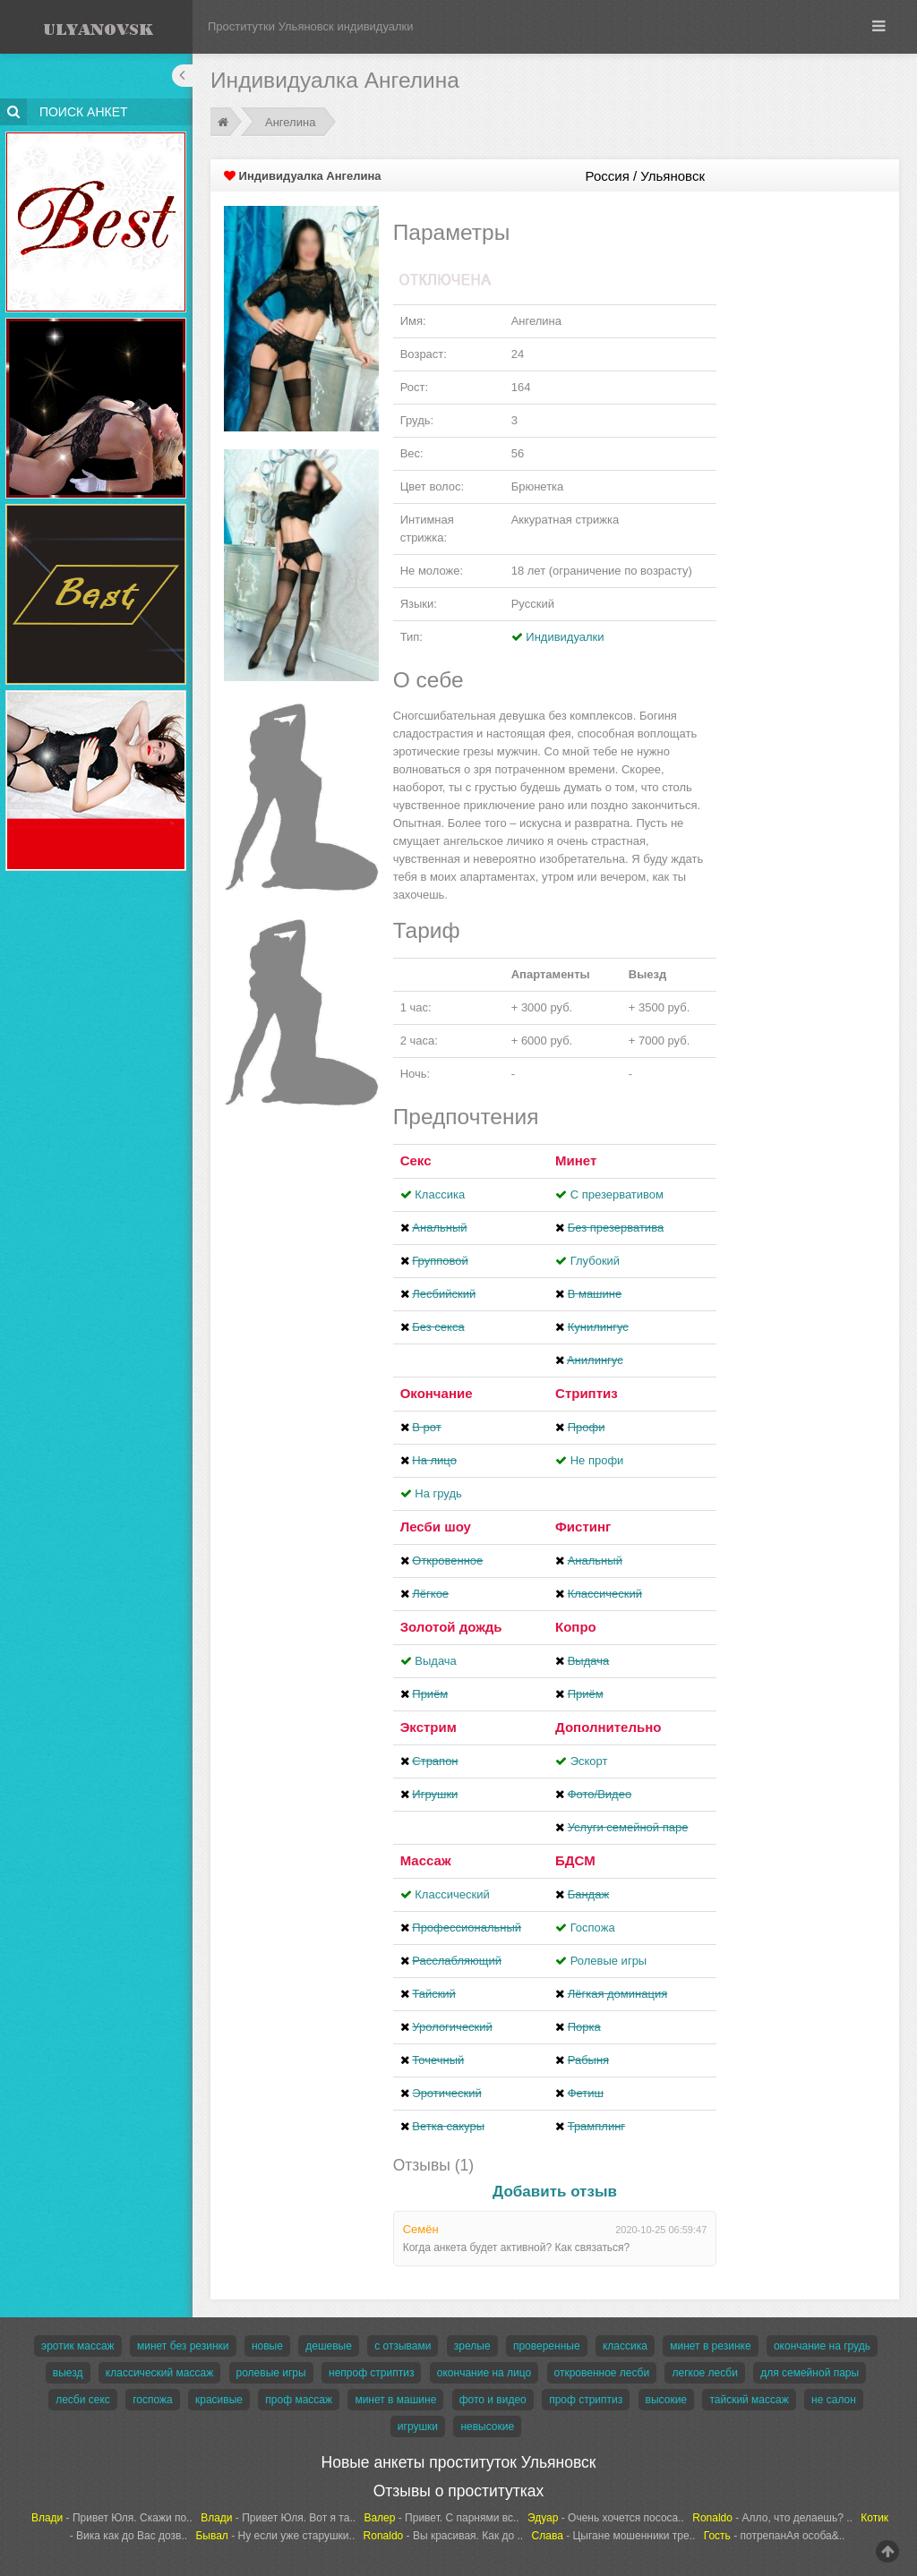 Image resolution: width=917 pixels, height=2576 pixels. What do you see at coordinates (575, 1626) in the screenshot?
I see `Копро` at bounding box center [575, 1626].